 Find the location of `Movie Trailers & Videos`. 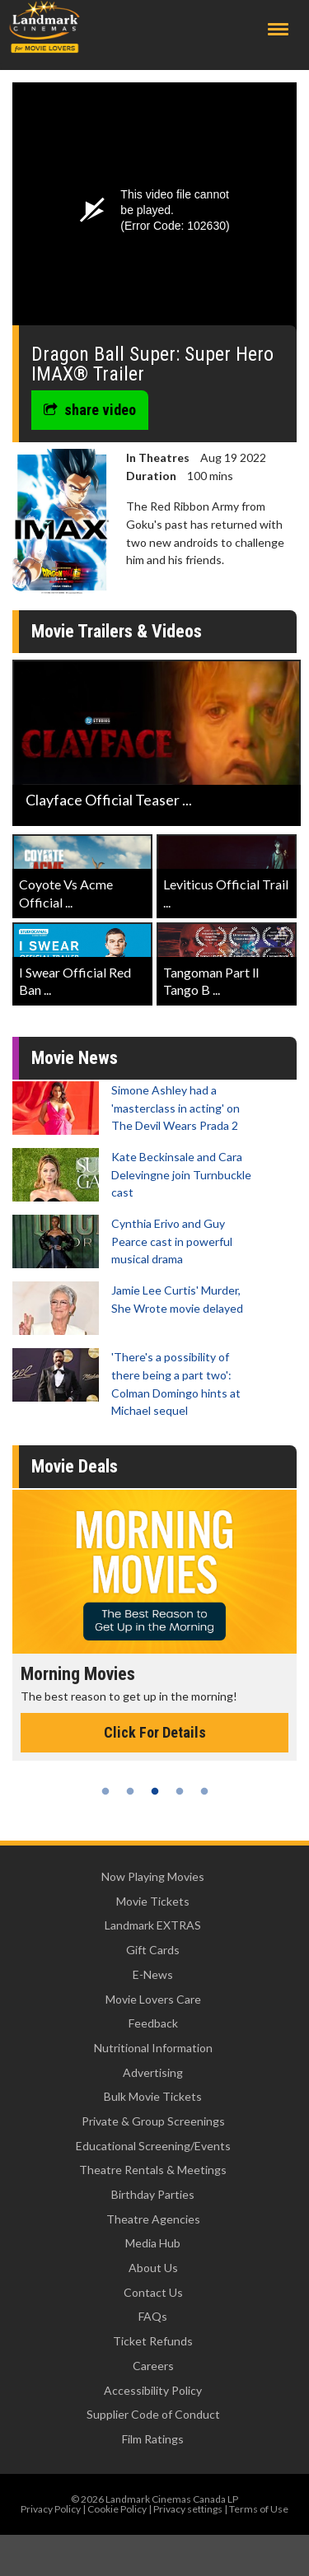

Movie Trailers & Videos is located at coordinates (116, 631).